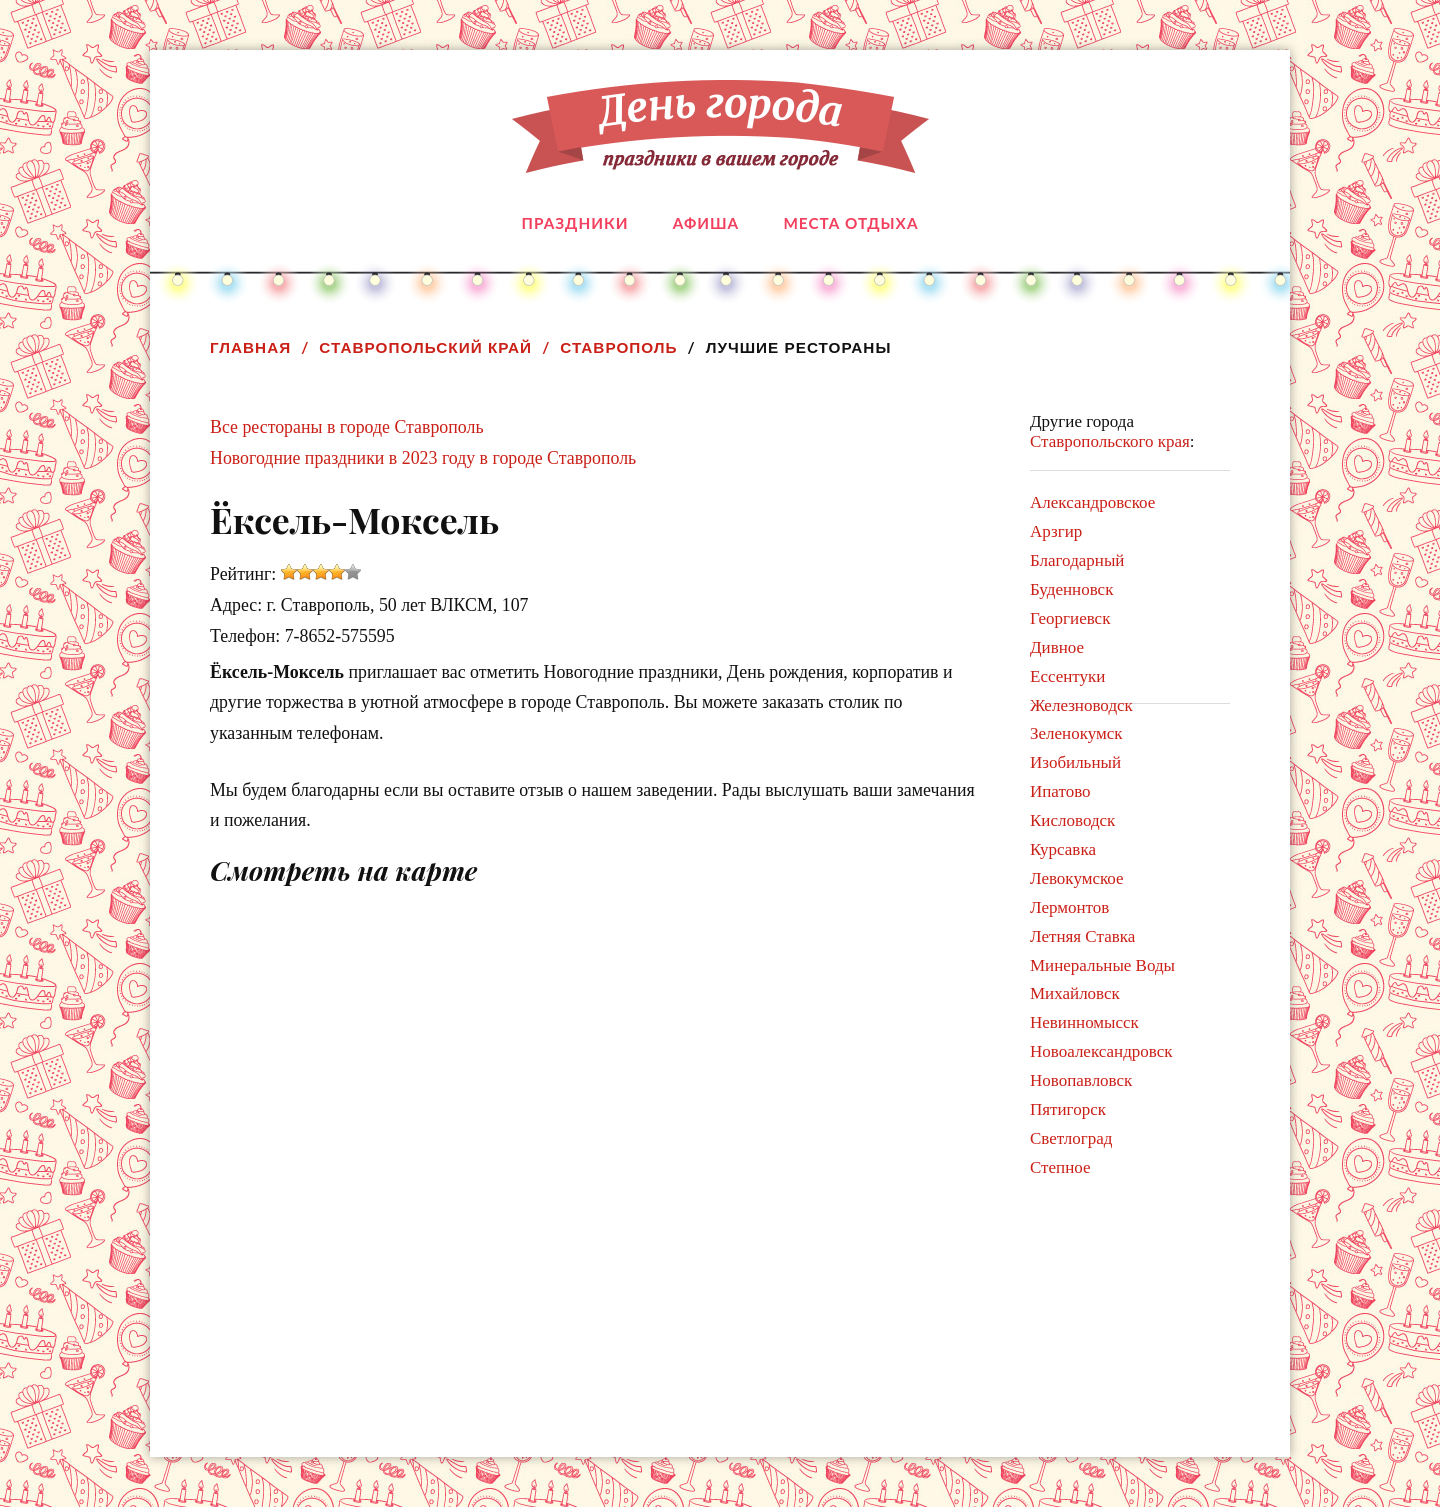 This screenshot has width=1440, height=1507. I want to click on Благодарный, so click(1077, 560).